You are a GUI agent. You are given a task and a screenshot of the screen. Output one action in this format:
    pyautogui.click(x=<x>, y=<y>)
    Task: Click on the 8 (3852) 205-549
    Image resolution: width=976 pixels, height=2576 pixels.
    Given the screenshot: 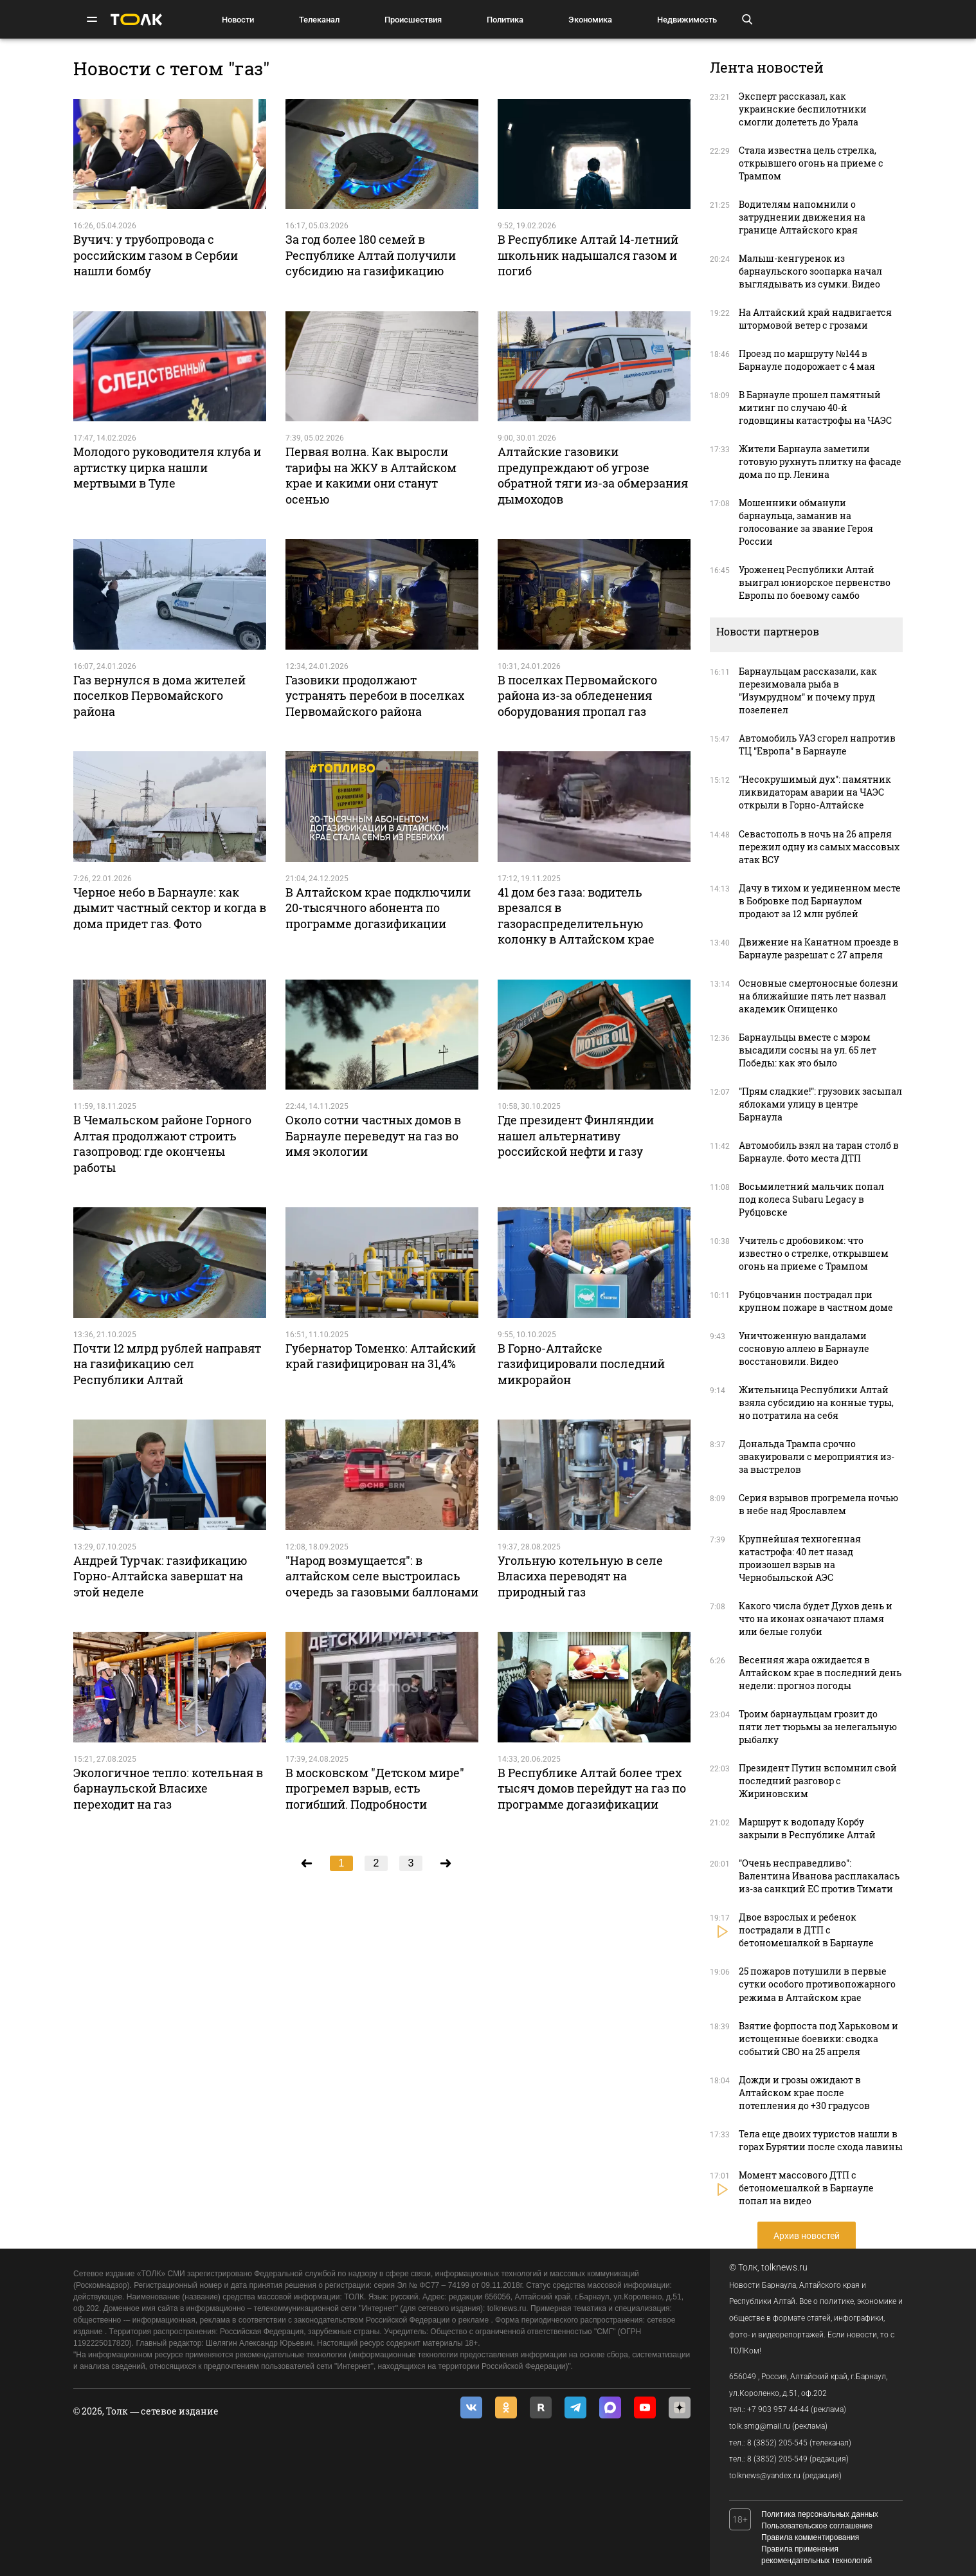 What is the action you would take?
    pyautogui.click(x=777, y=2458)
    